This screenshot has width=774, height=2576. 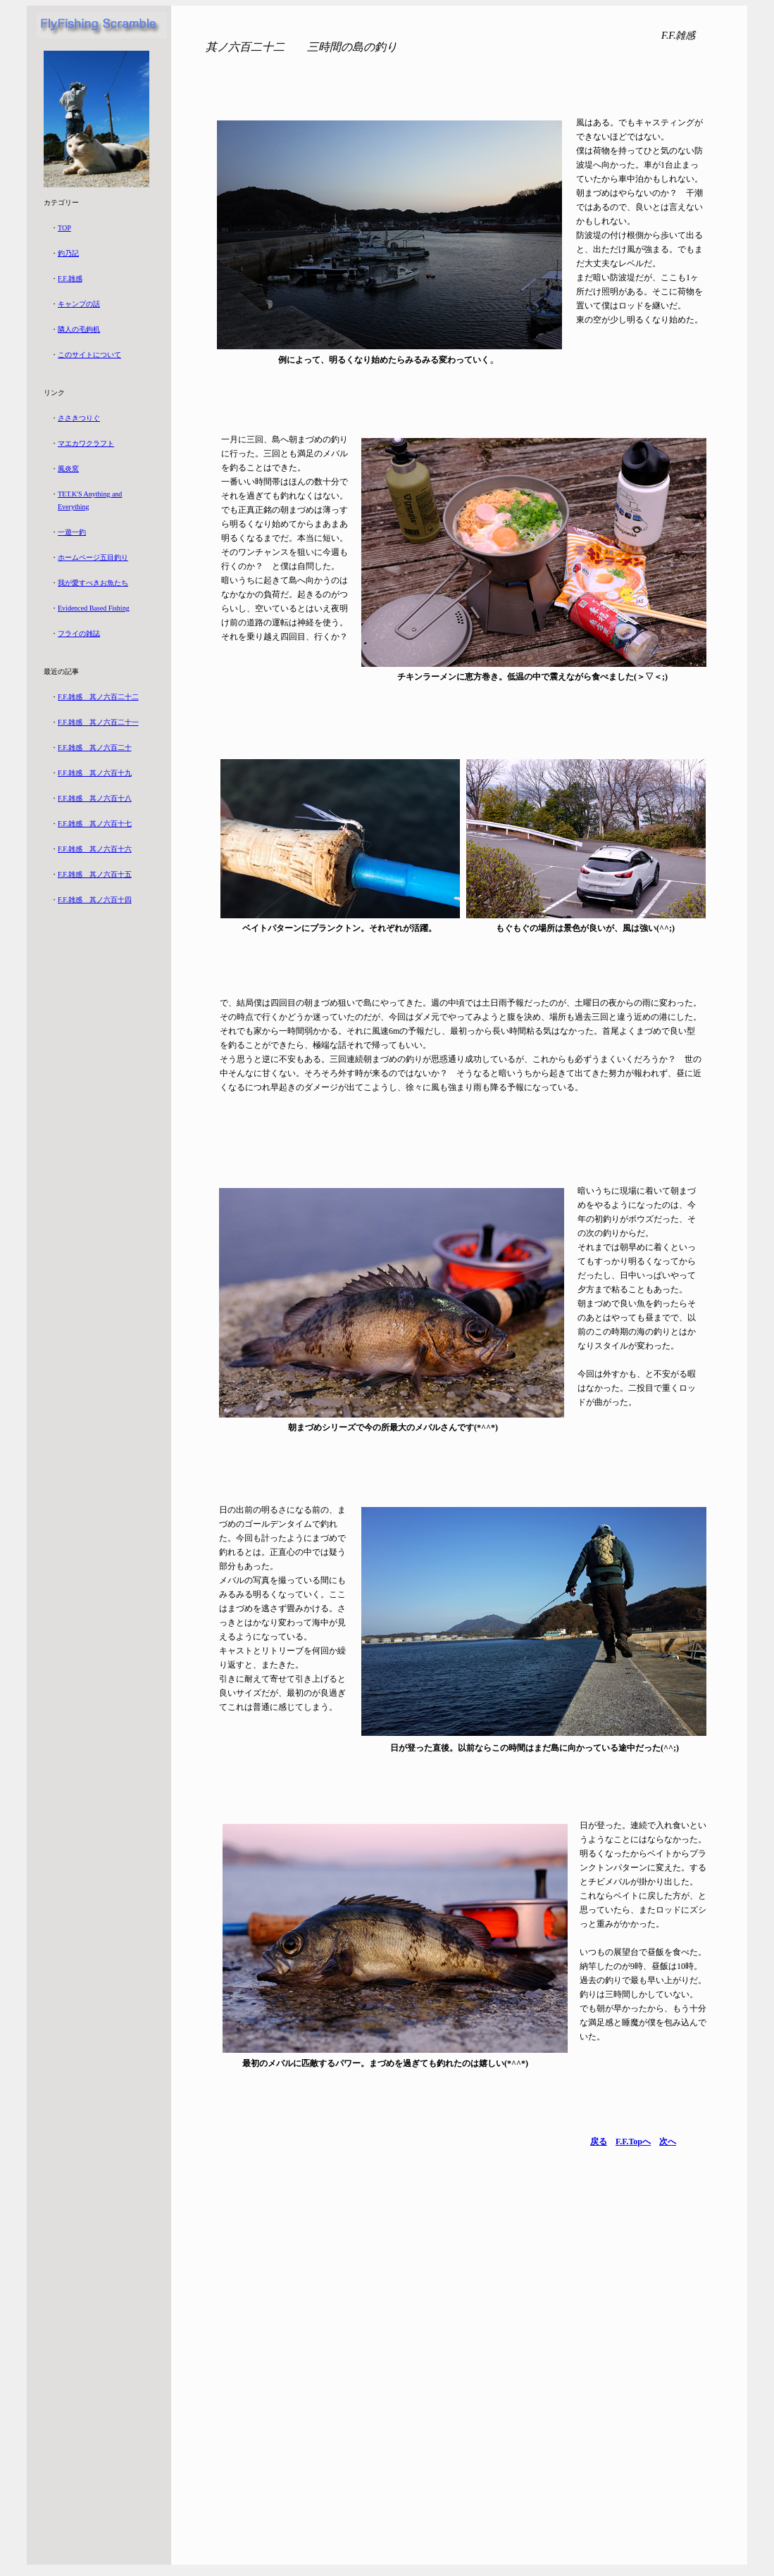 I want to click on F.F.雑感 其ノ六百十五, so click(x=95, y=874).